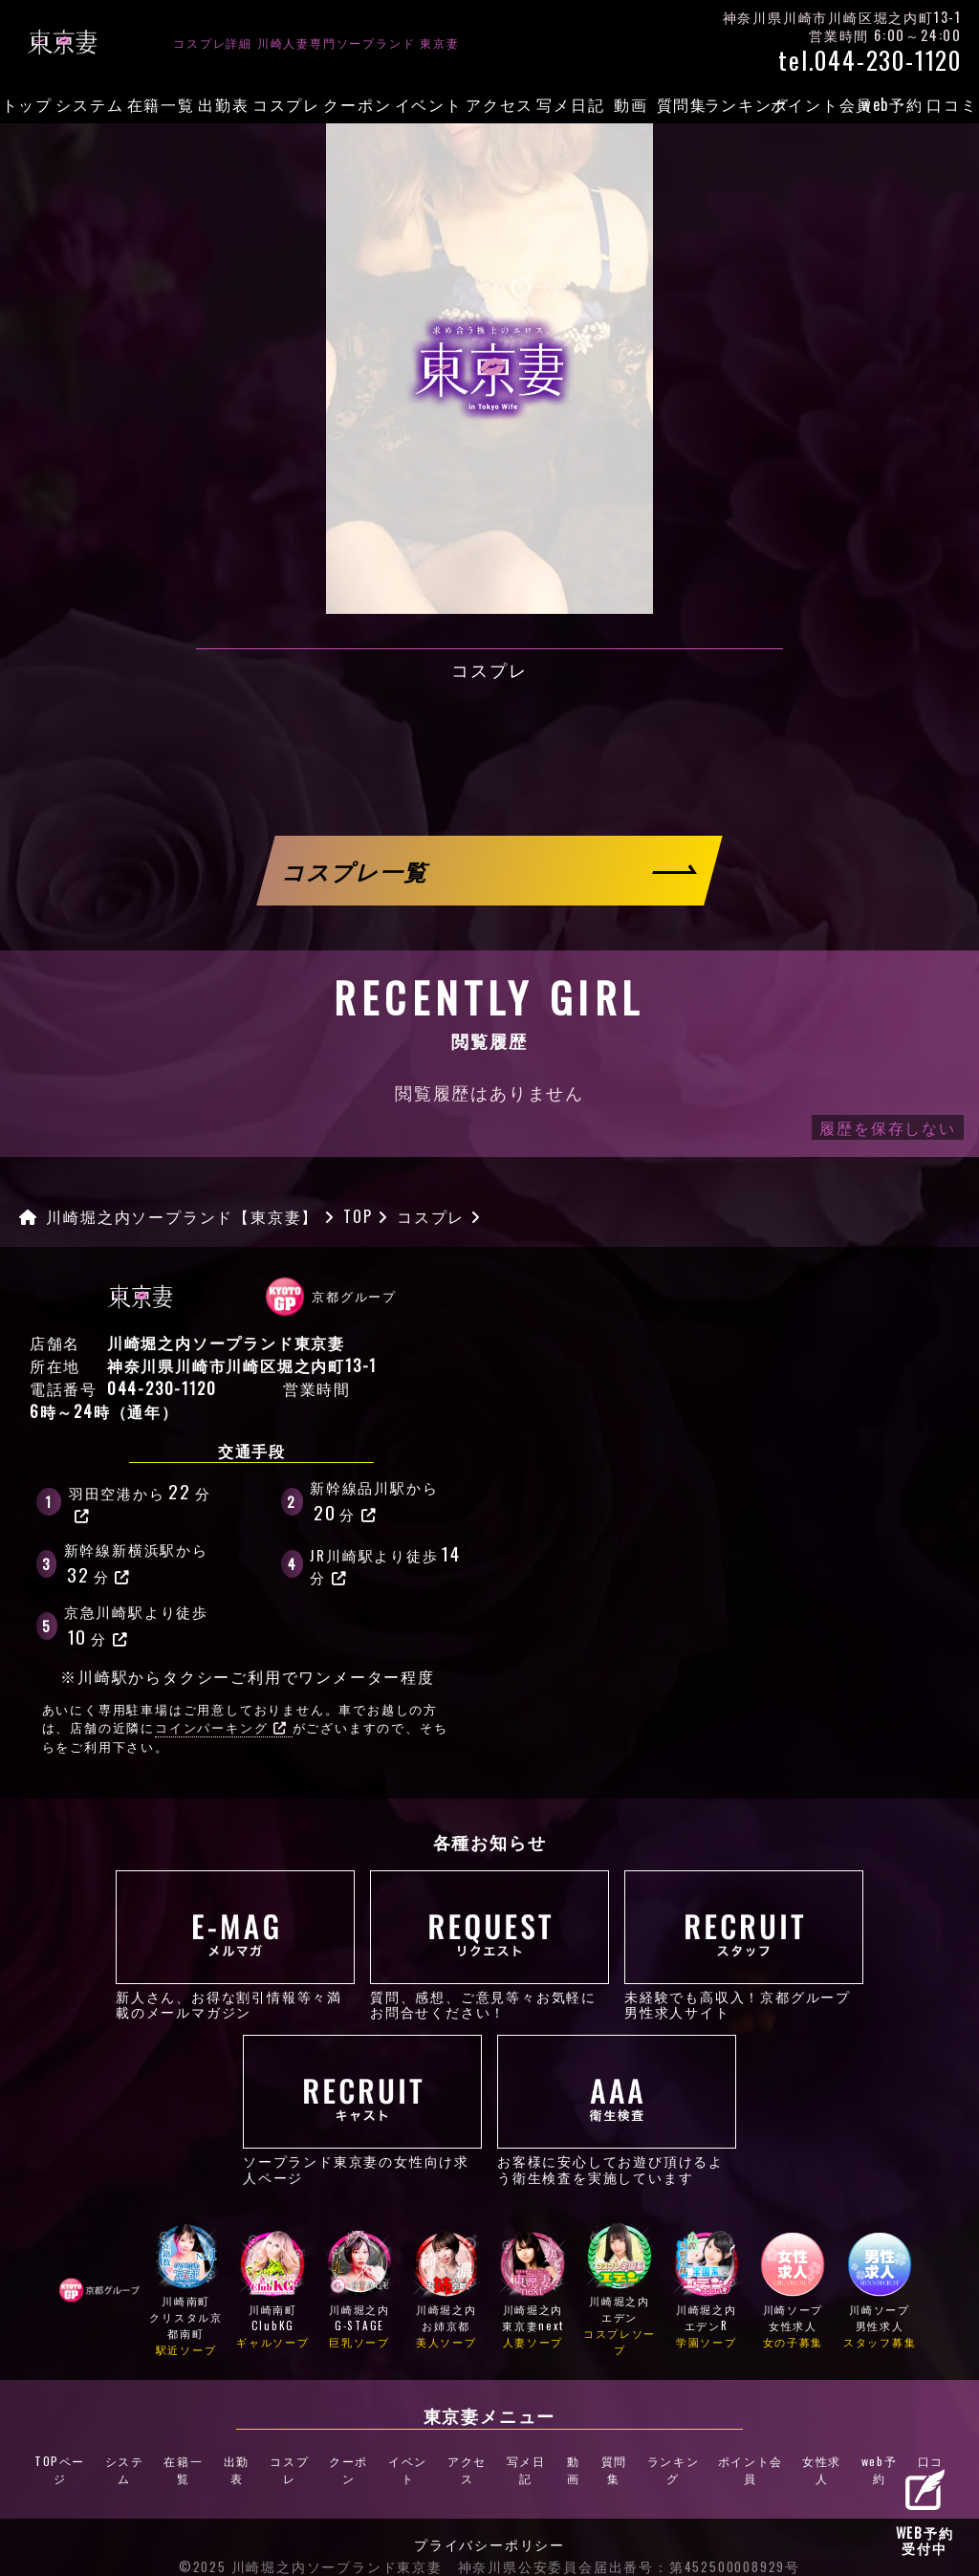 The image size is (979, 2576). What do you see at coordinates (743, 1944) in the screenshot?
I see `未経験でも高収入！京都グループ男性求人サイト` at bounding box center [743, 1944].